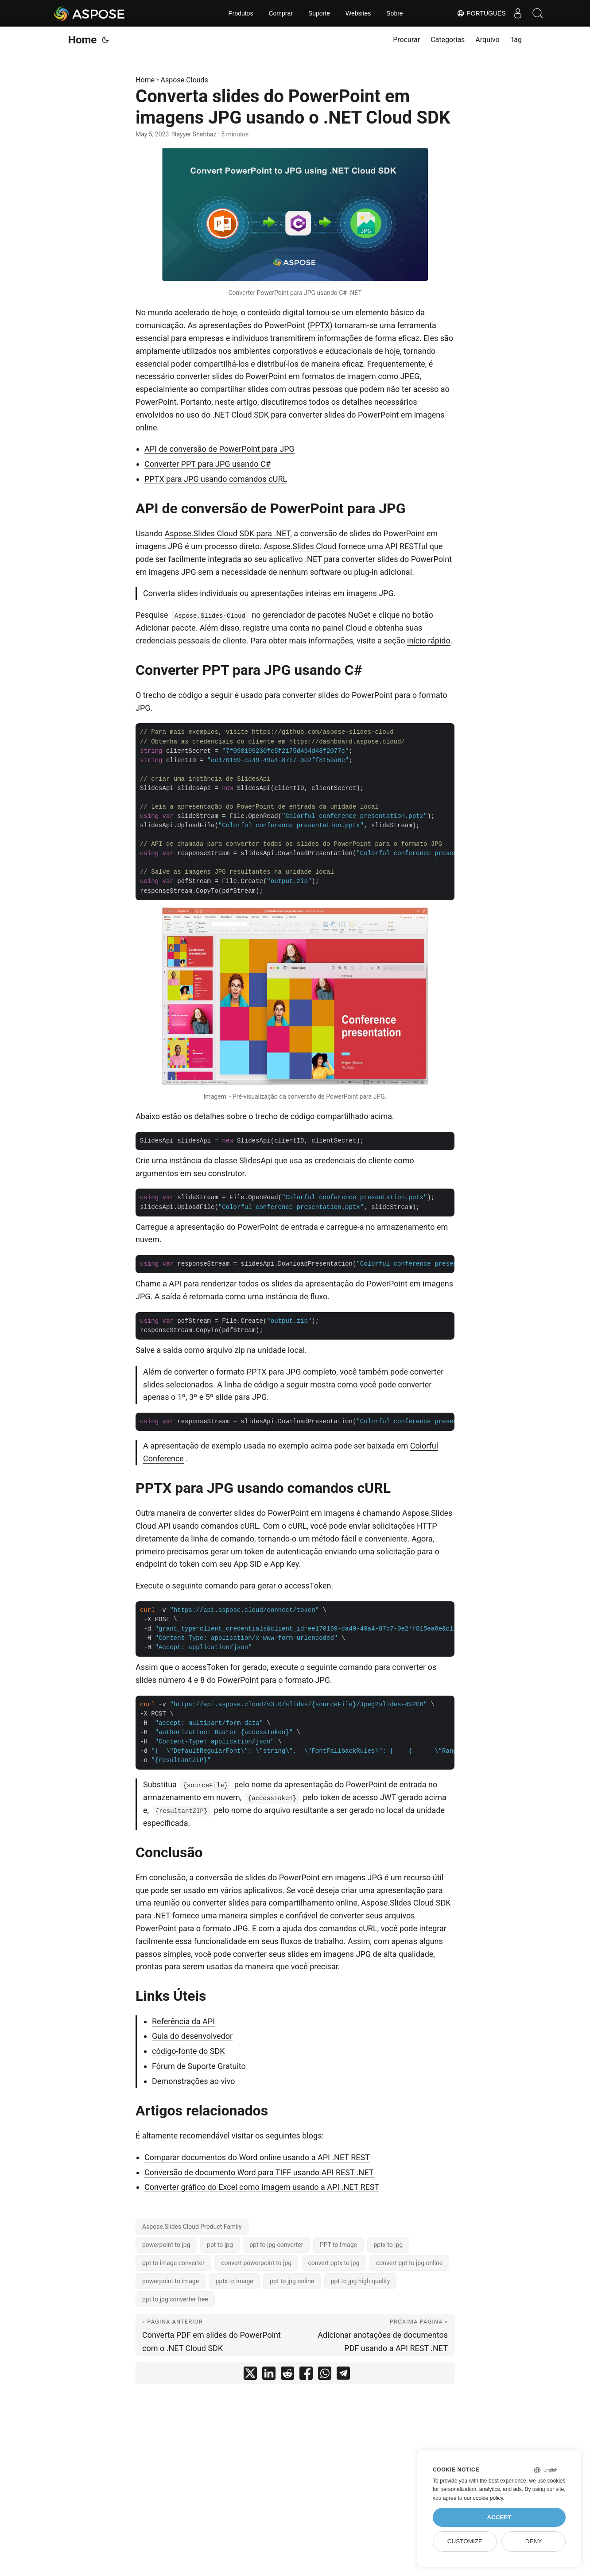 The width and height of the screenshot is (590, 2576). What do you see at coordinates (476, 13) in the screenshot?
I see `Português` at bounding box center [476, 13].